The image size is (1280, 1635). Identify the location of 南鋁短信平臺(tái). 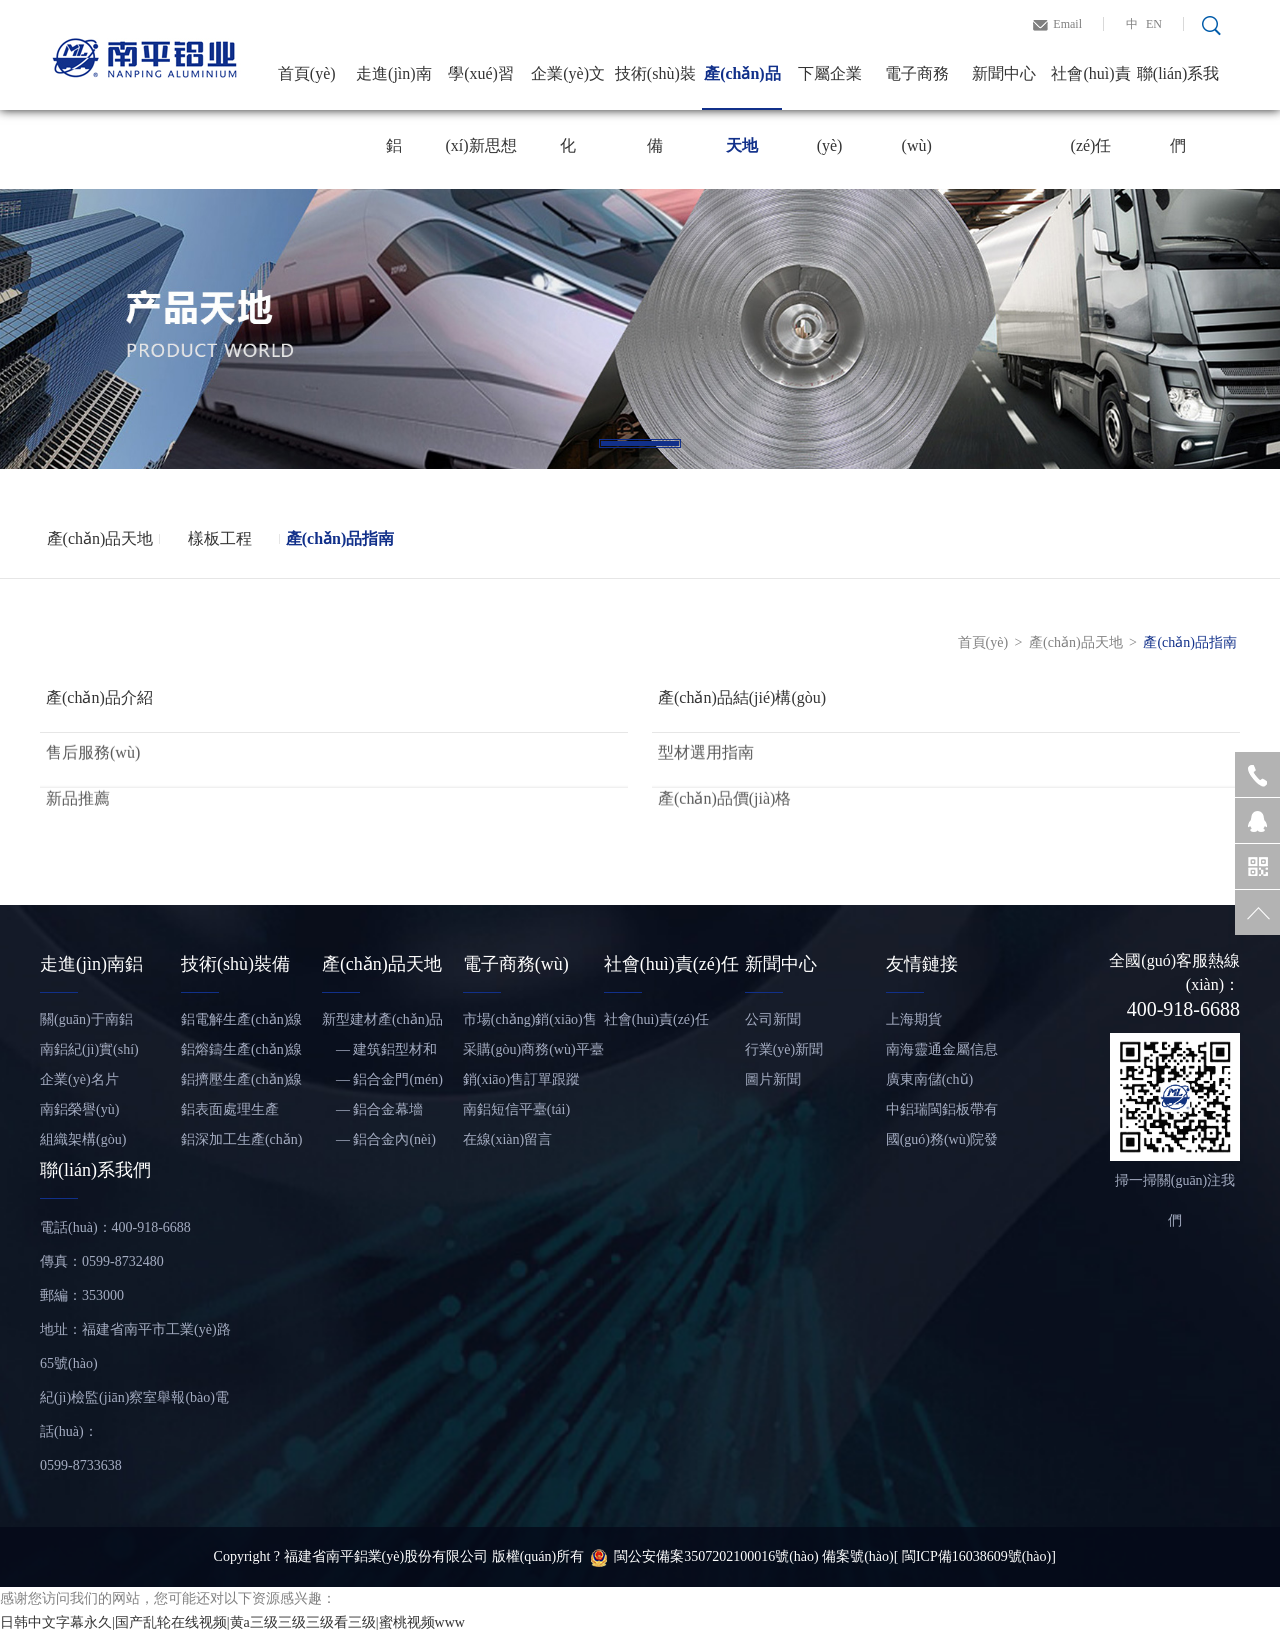
(516, 1109).